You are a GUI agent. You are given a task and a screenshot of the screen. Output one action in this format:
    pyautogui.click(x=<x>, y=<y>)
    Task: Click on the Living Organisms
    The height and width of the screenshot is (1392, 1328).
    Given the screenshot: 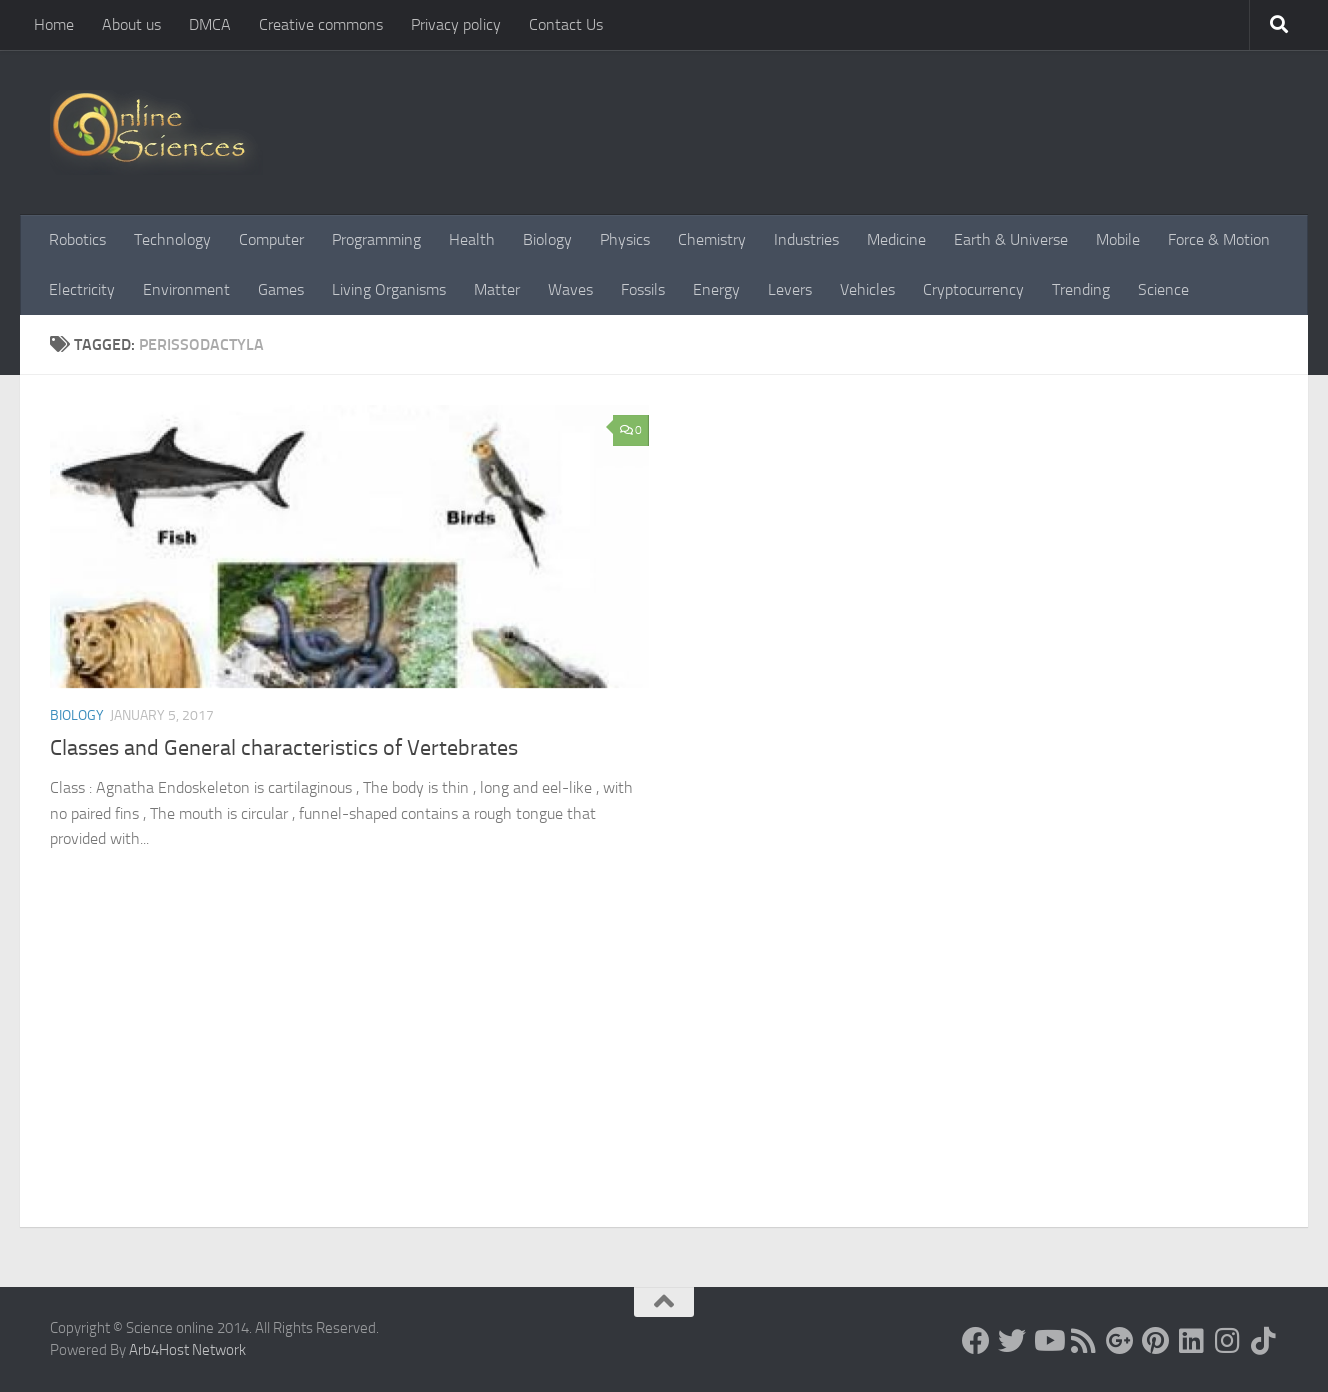 What is the action you would take?
    pyautogui.click(x=389, y=289)
    